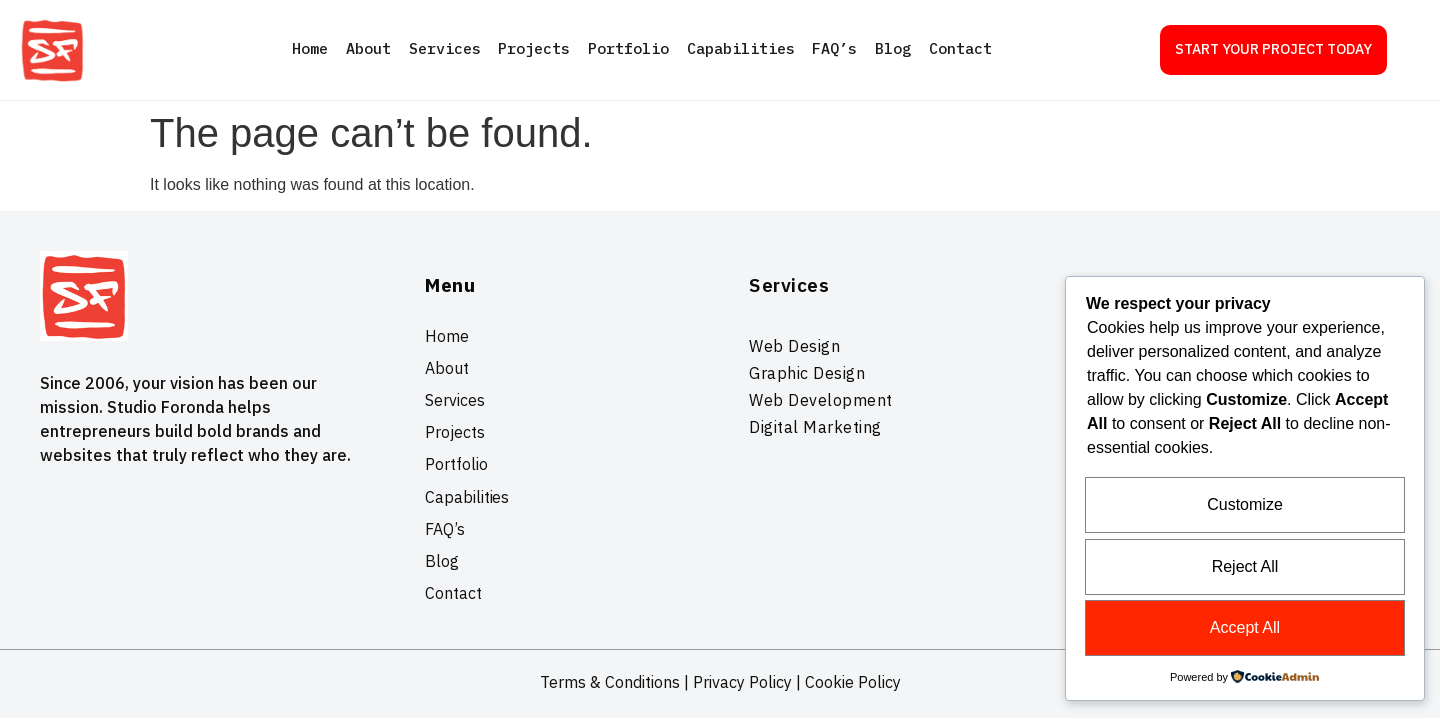 This screenshot has height=721, width=1440. I want to click on Terms & Conditions, so click(610, 684).